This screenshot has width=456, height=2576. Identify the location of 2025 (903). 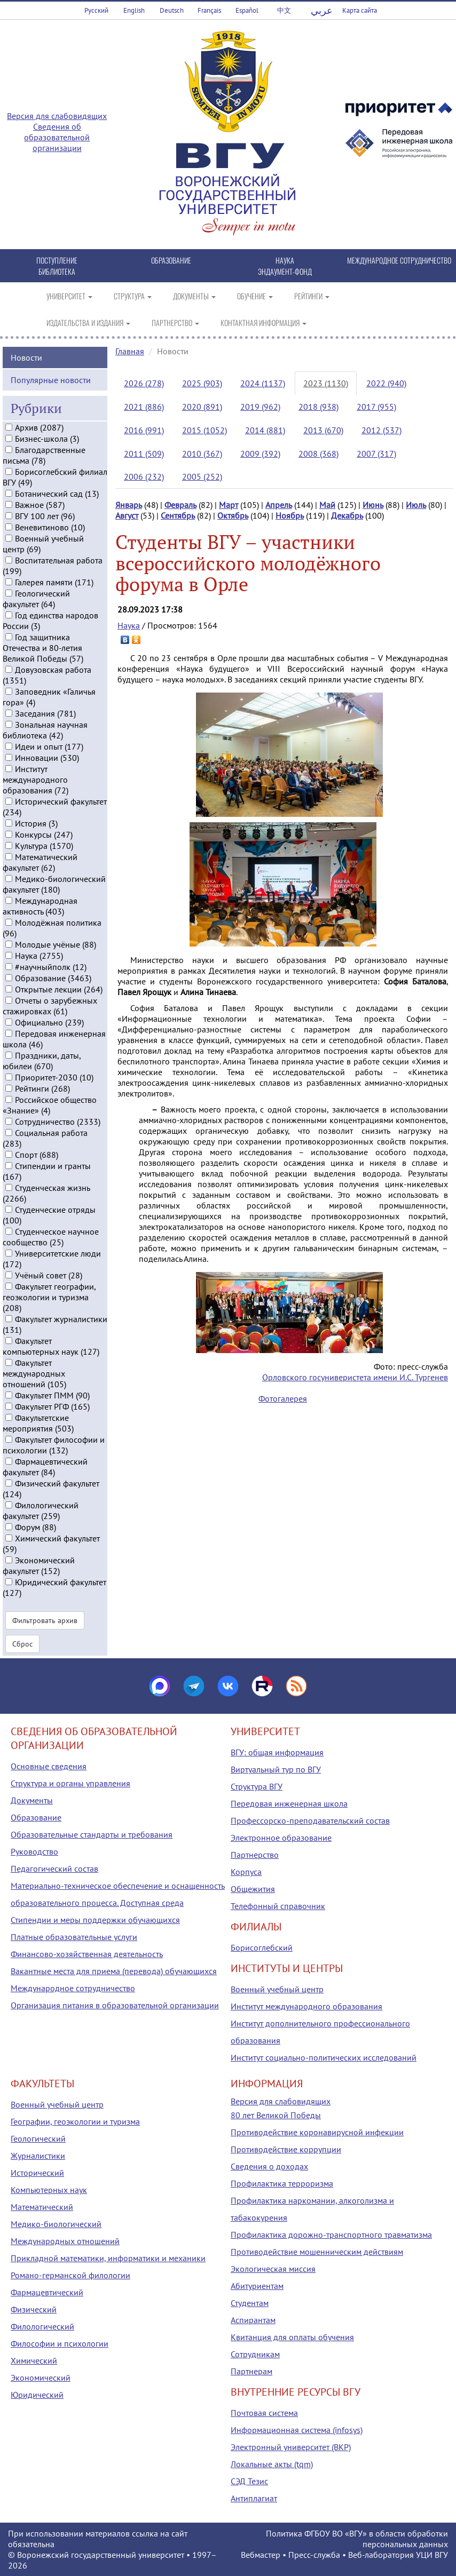
(202, 383).